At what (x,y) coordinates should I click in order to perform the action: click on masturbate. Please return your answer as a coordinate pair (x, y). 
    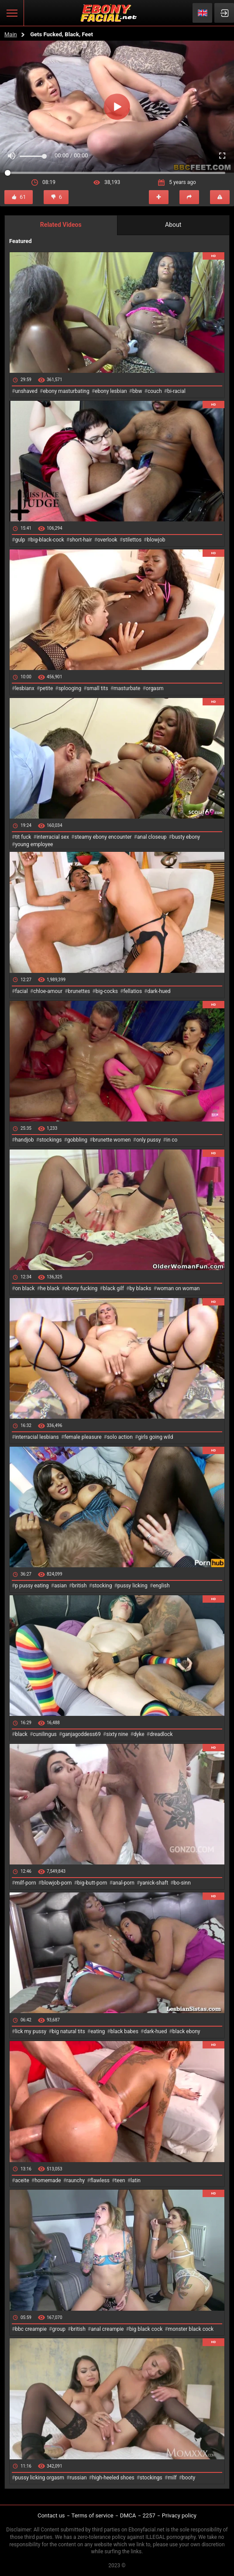
    Looking at the image, I should click on (127, 688).